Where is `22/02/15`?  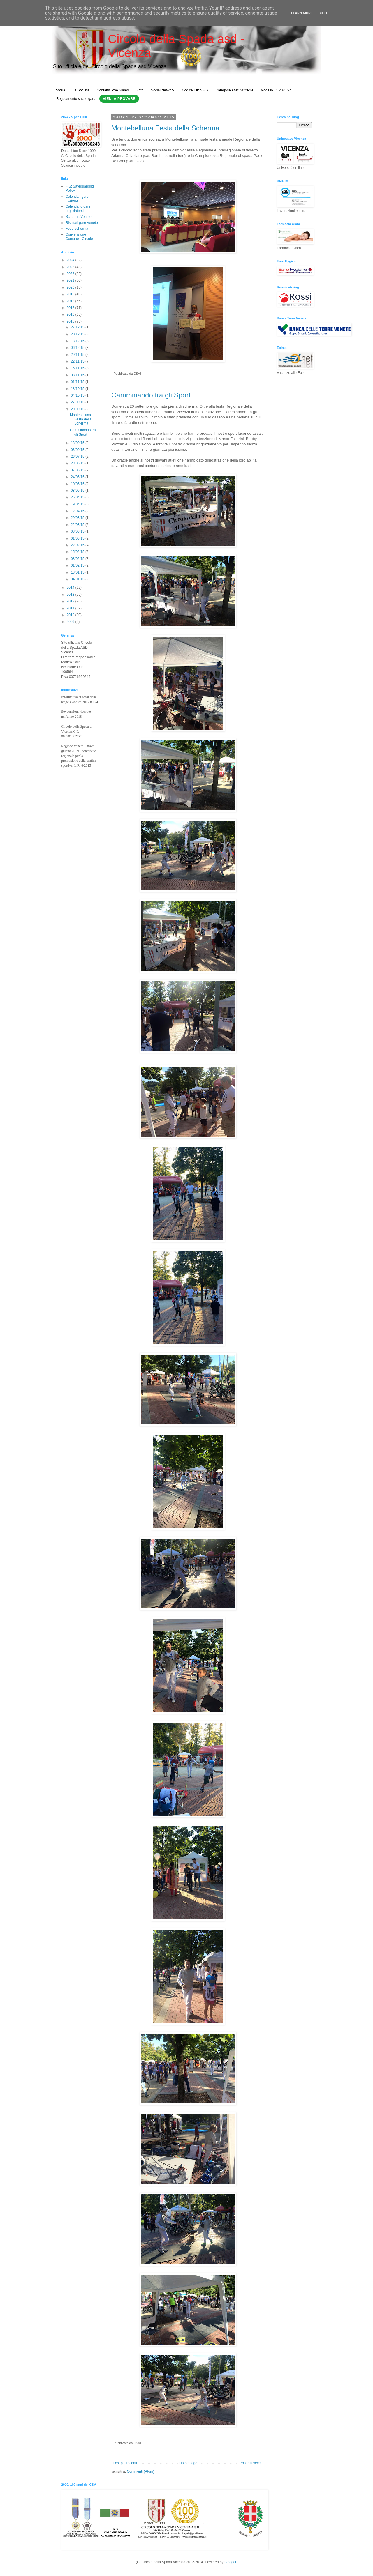 22/02/15 is located at coordinates (78, 545).